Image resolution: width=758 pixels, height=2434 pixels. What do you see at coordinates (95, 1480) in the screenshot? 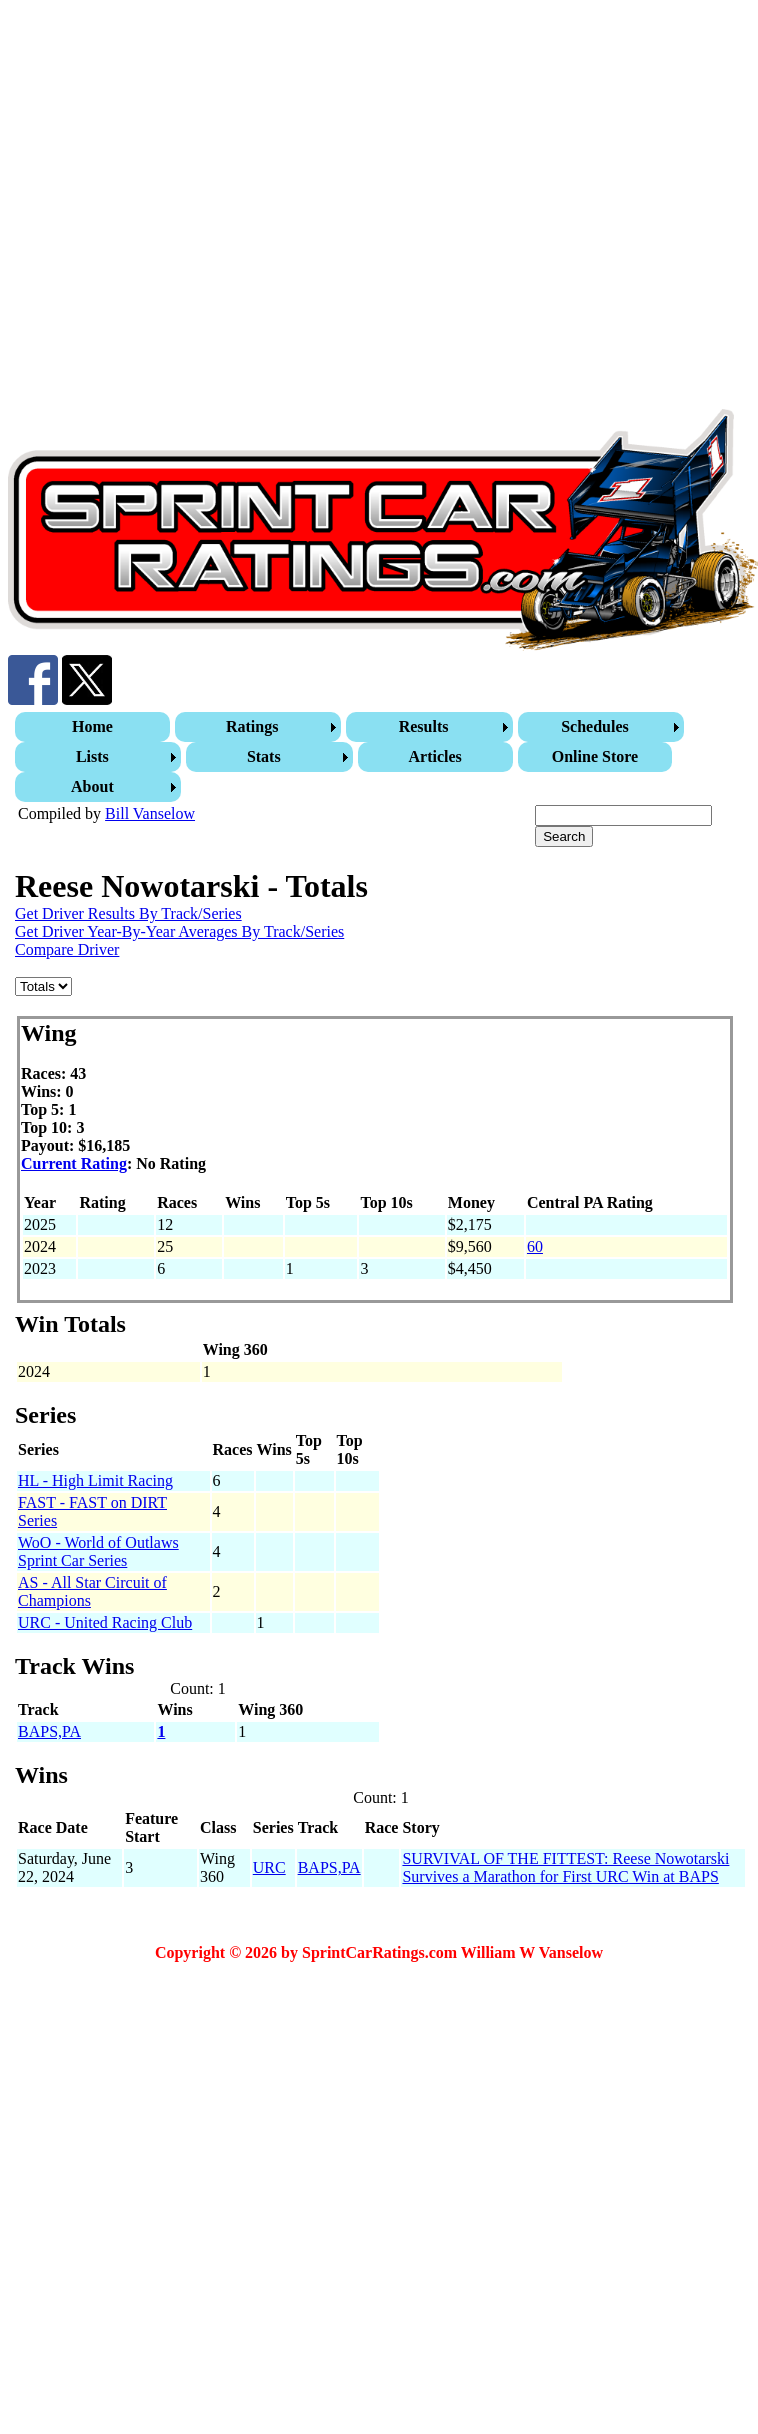
I see `HL - High Limit Racing` at bounding box center [95, 1480].